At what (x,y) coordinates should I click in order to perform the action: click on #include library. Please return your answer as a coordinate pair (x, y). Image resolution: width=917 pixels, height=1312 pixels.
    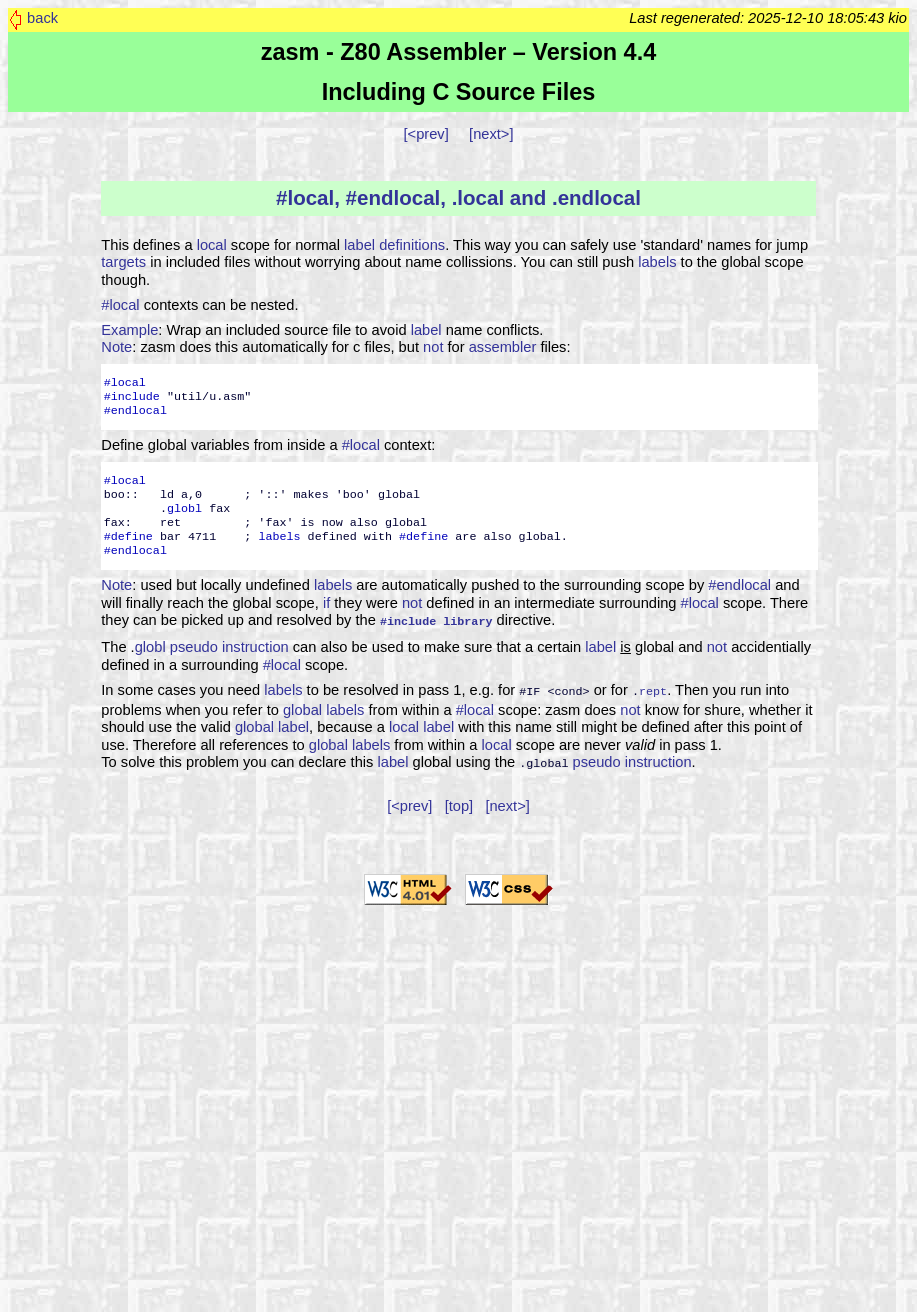
    Looking at the image, I should click on (436, 620).